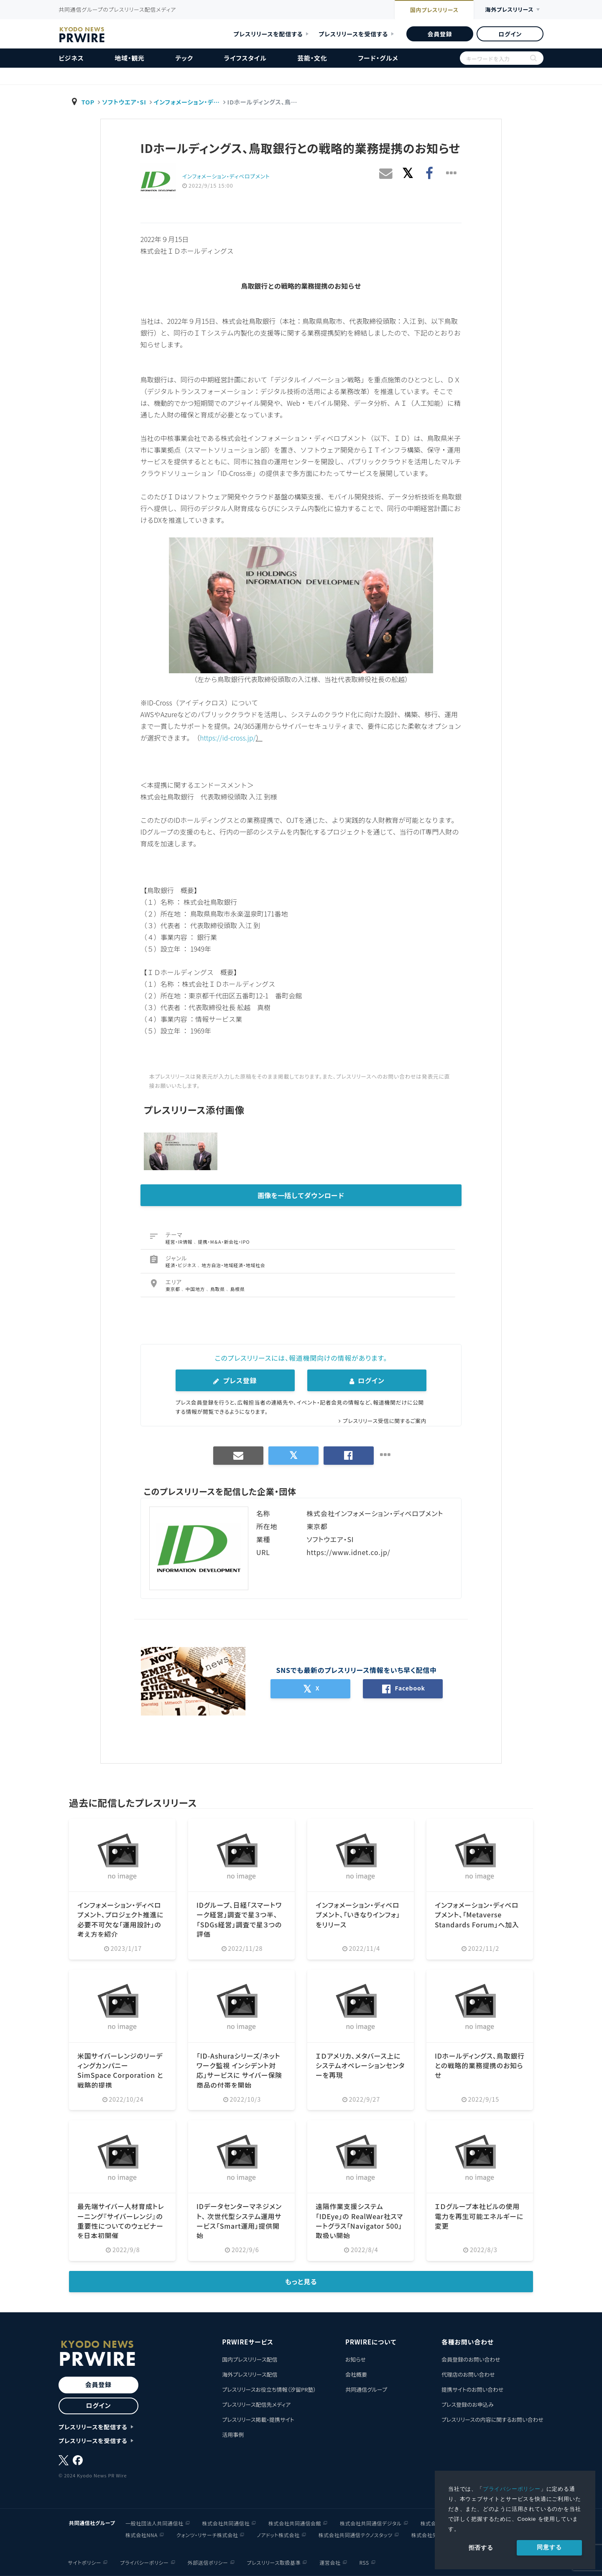  I want to click on ＩＤアメリカ、メタバース上にシステムオペレーションセンターを再現, so click(360, 2064).